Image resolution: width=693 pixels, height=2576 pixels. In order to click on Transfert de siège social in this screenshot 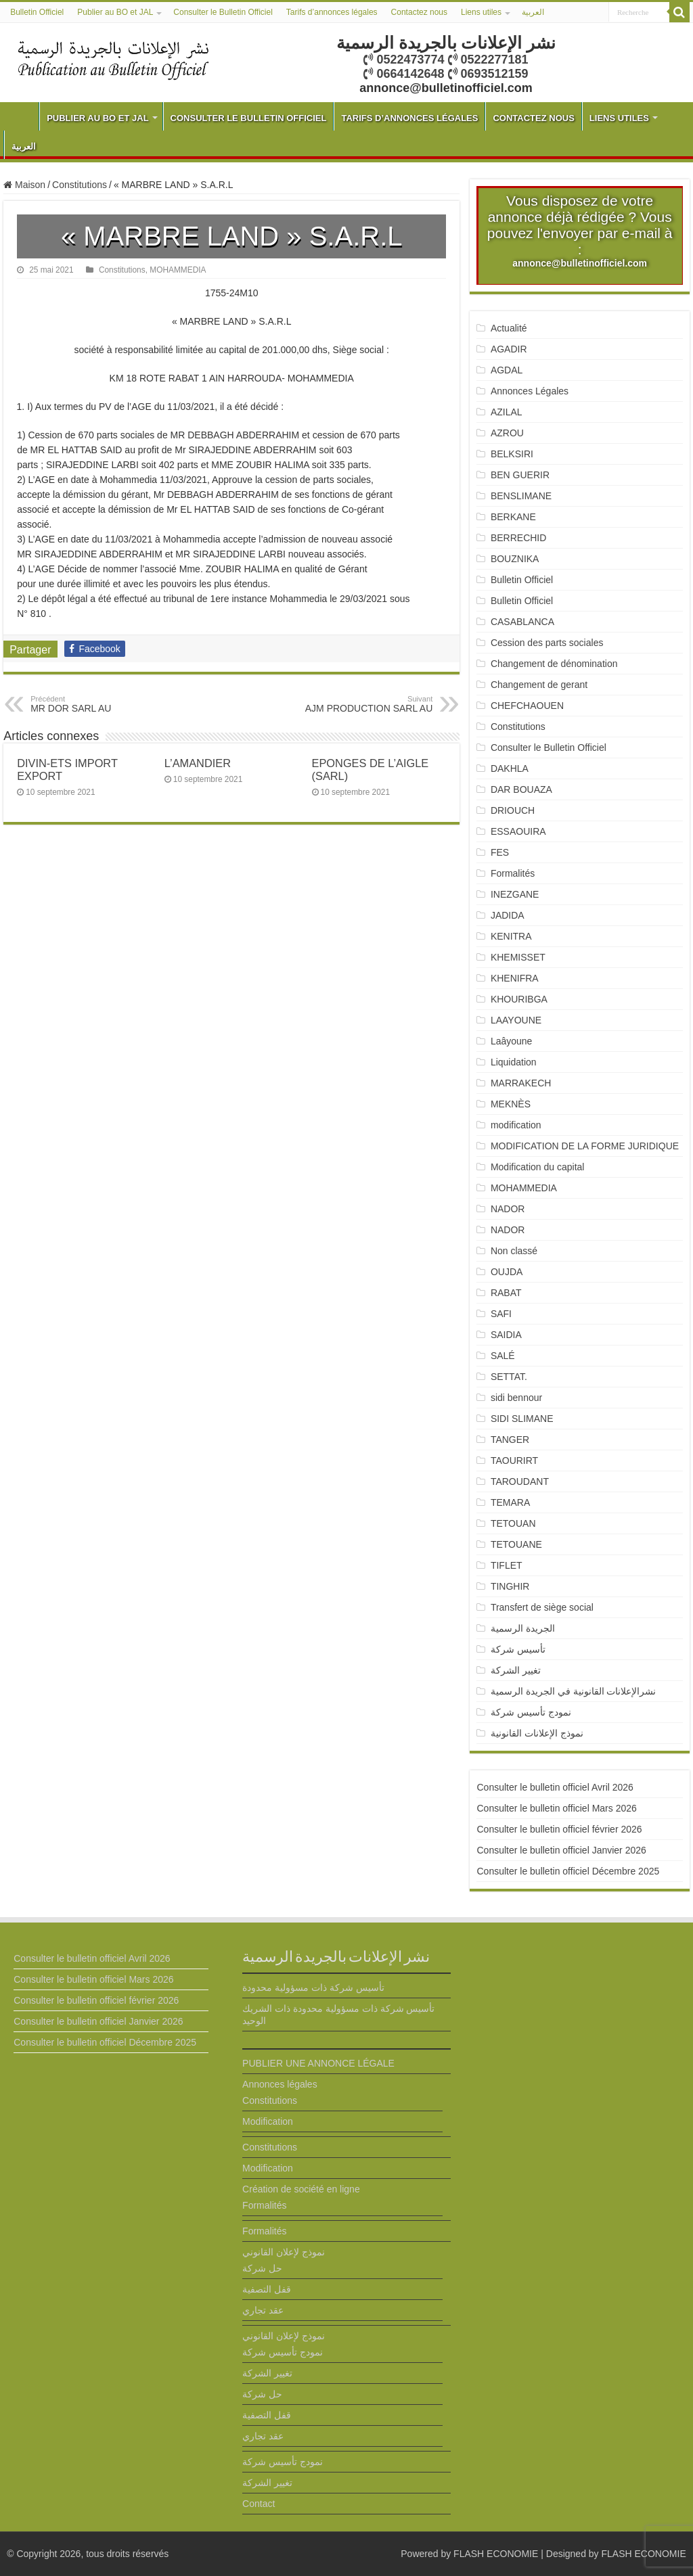, I will do `click(542, 1607)`.